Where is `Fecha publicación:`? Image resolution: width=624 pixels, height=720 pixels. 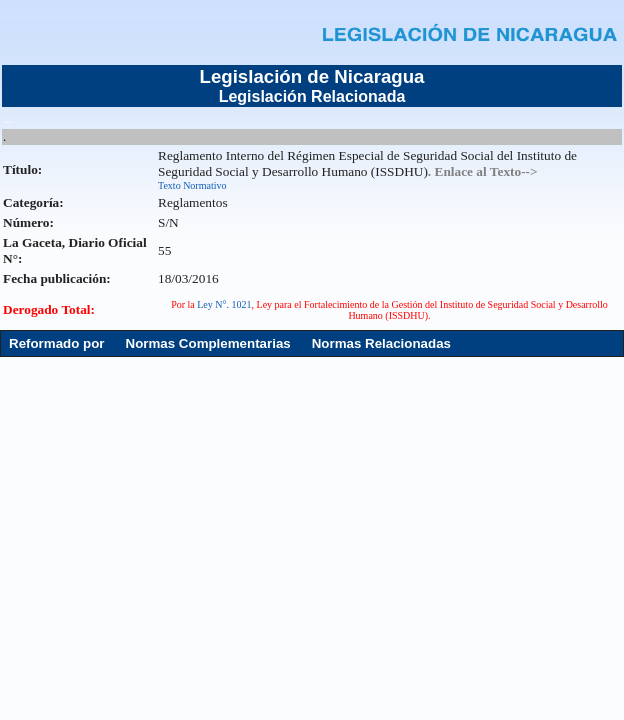
Fecha publicación: is located at coordinates (57, 278).